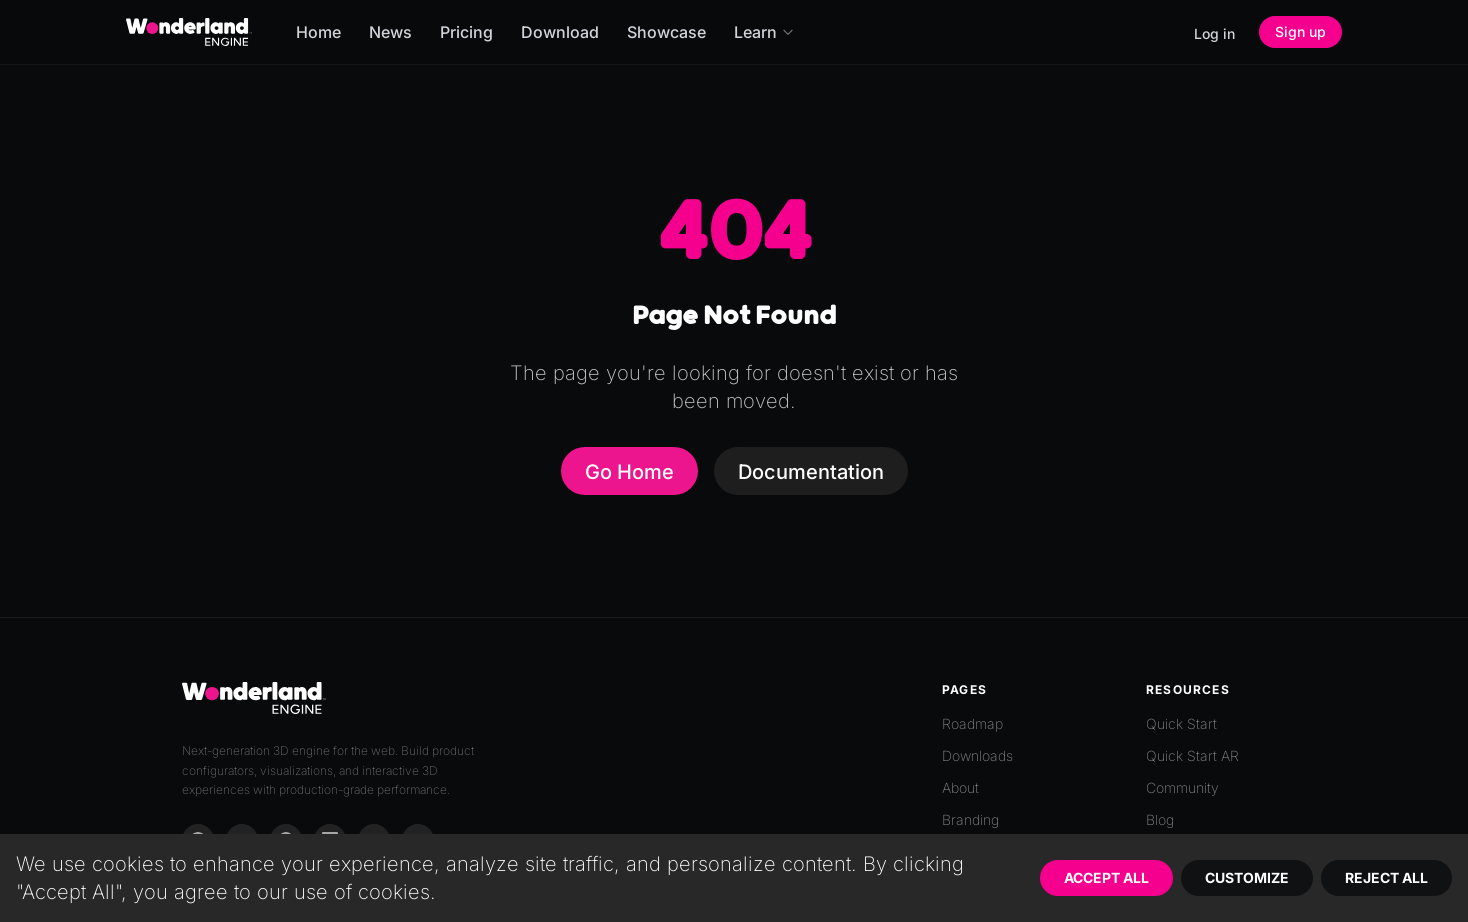 The width and height of the screenshot is (1468, 922). I want to click on Quick Start AR, so click(1192, 755).